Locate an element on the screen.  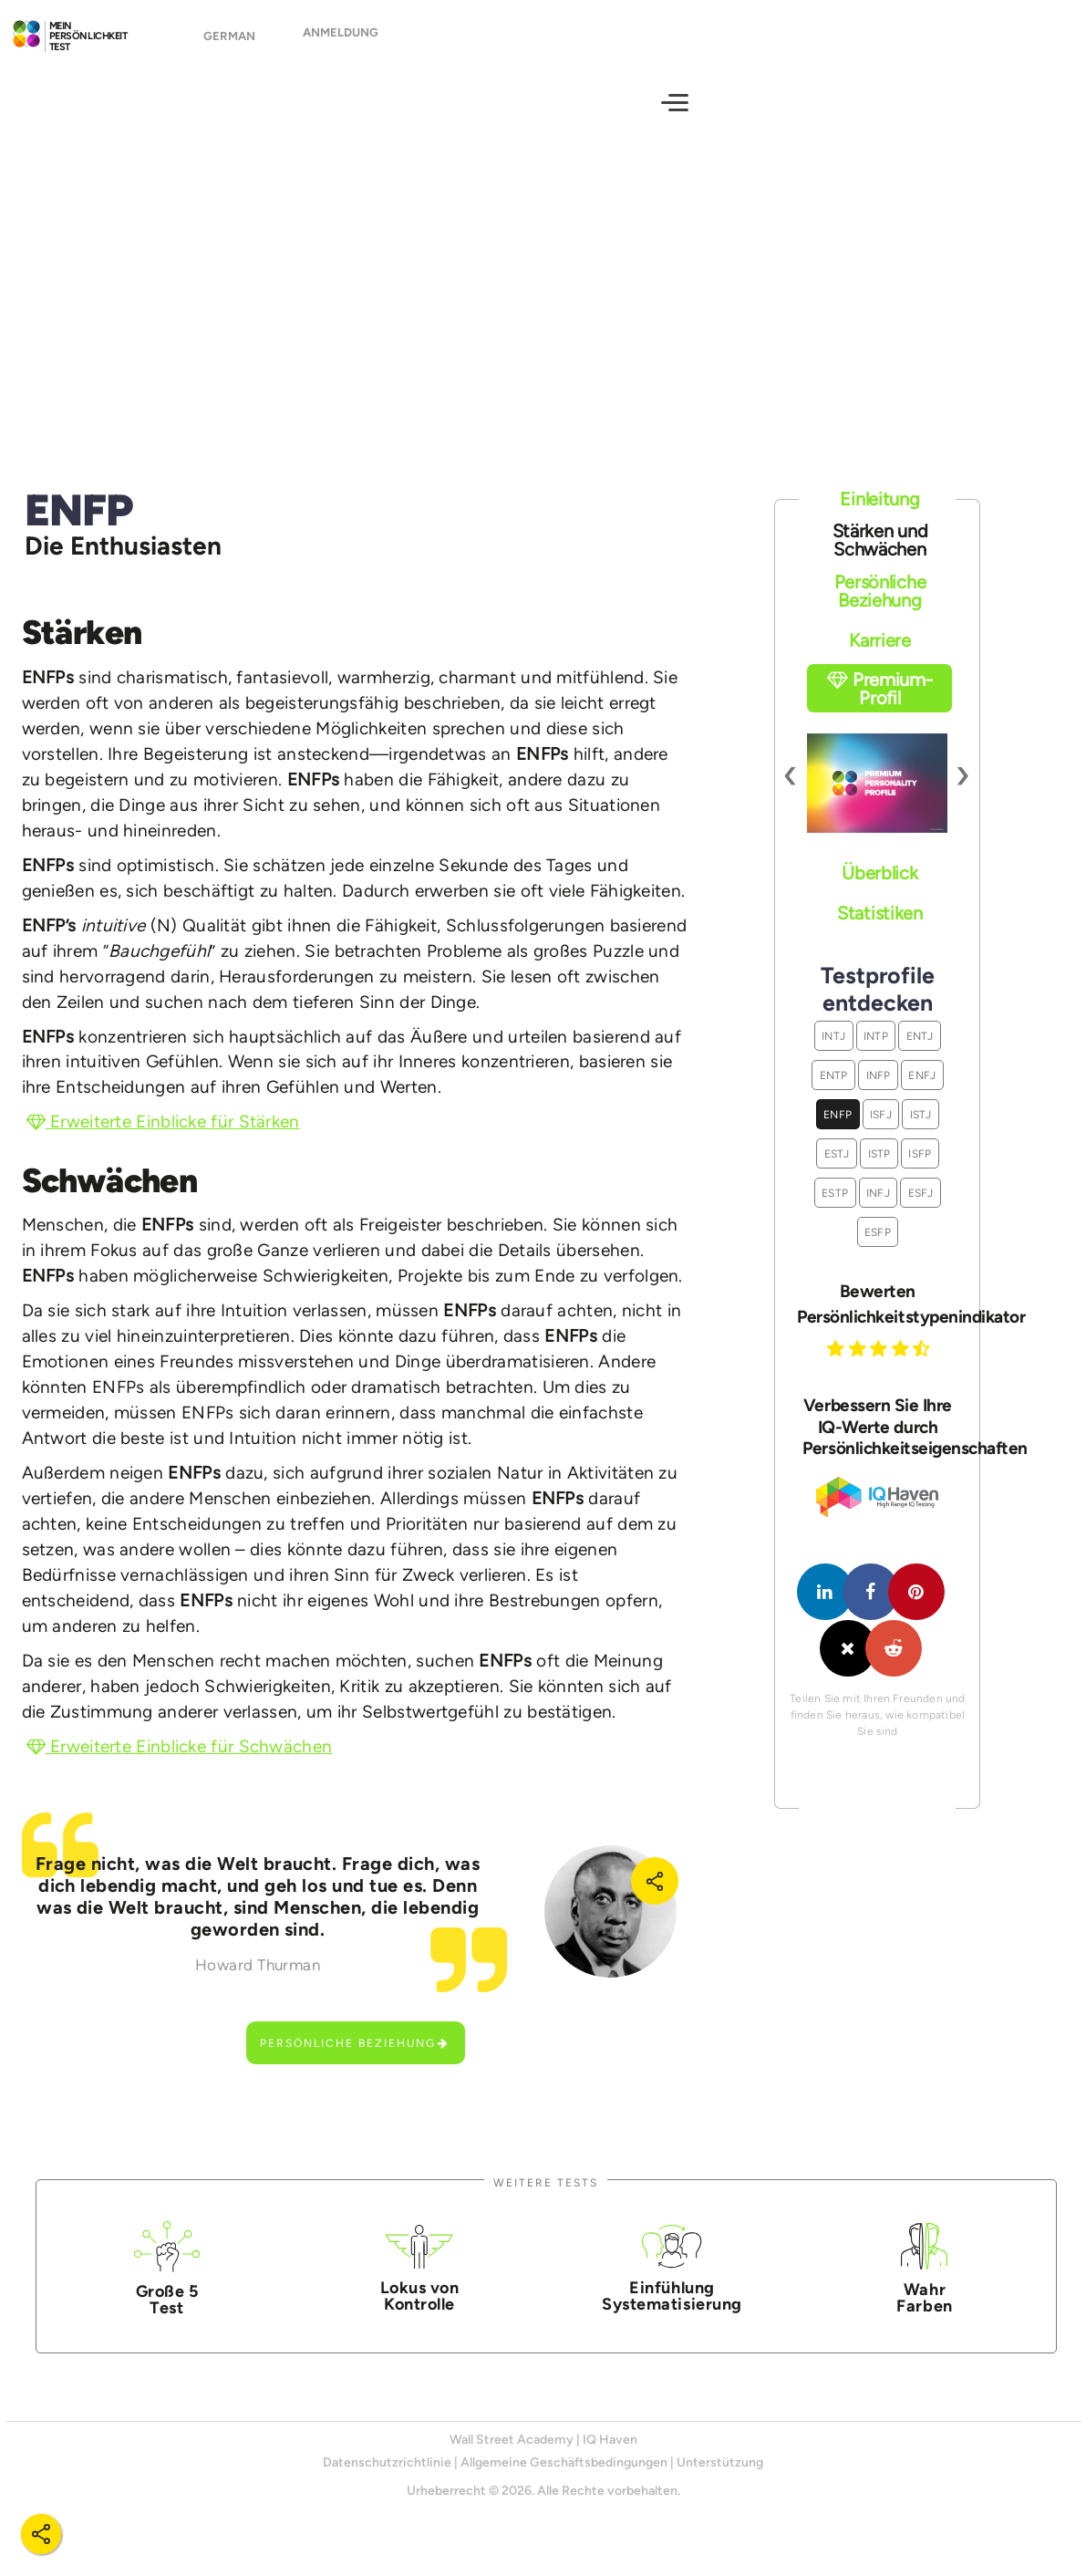
ESFJ is located at coordinates (921, 1209).